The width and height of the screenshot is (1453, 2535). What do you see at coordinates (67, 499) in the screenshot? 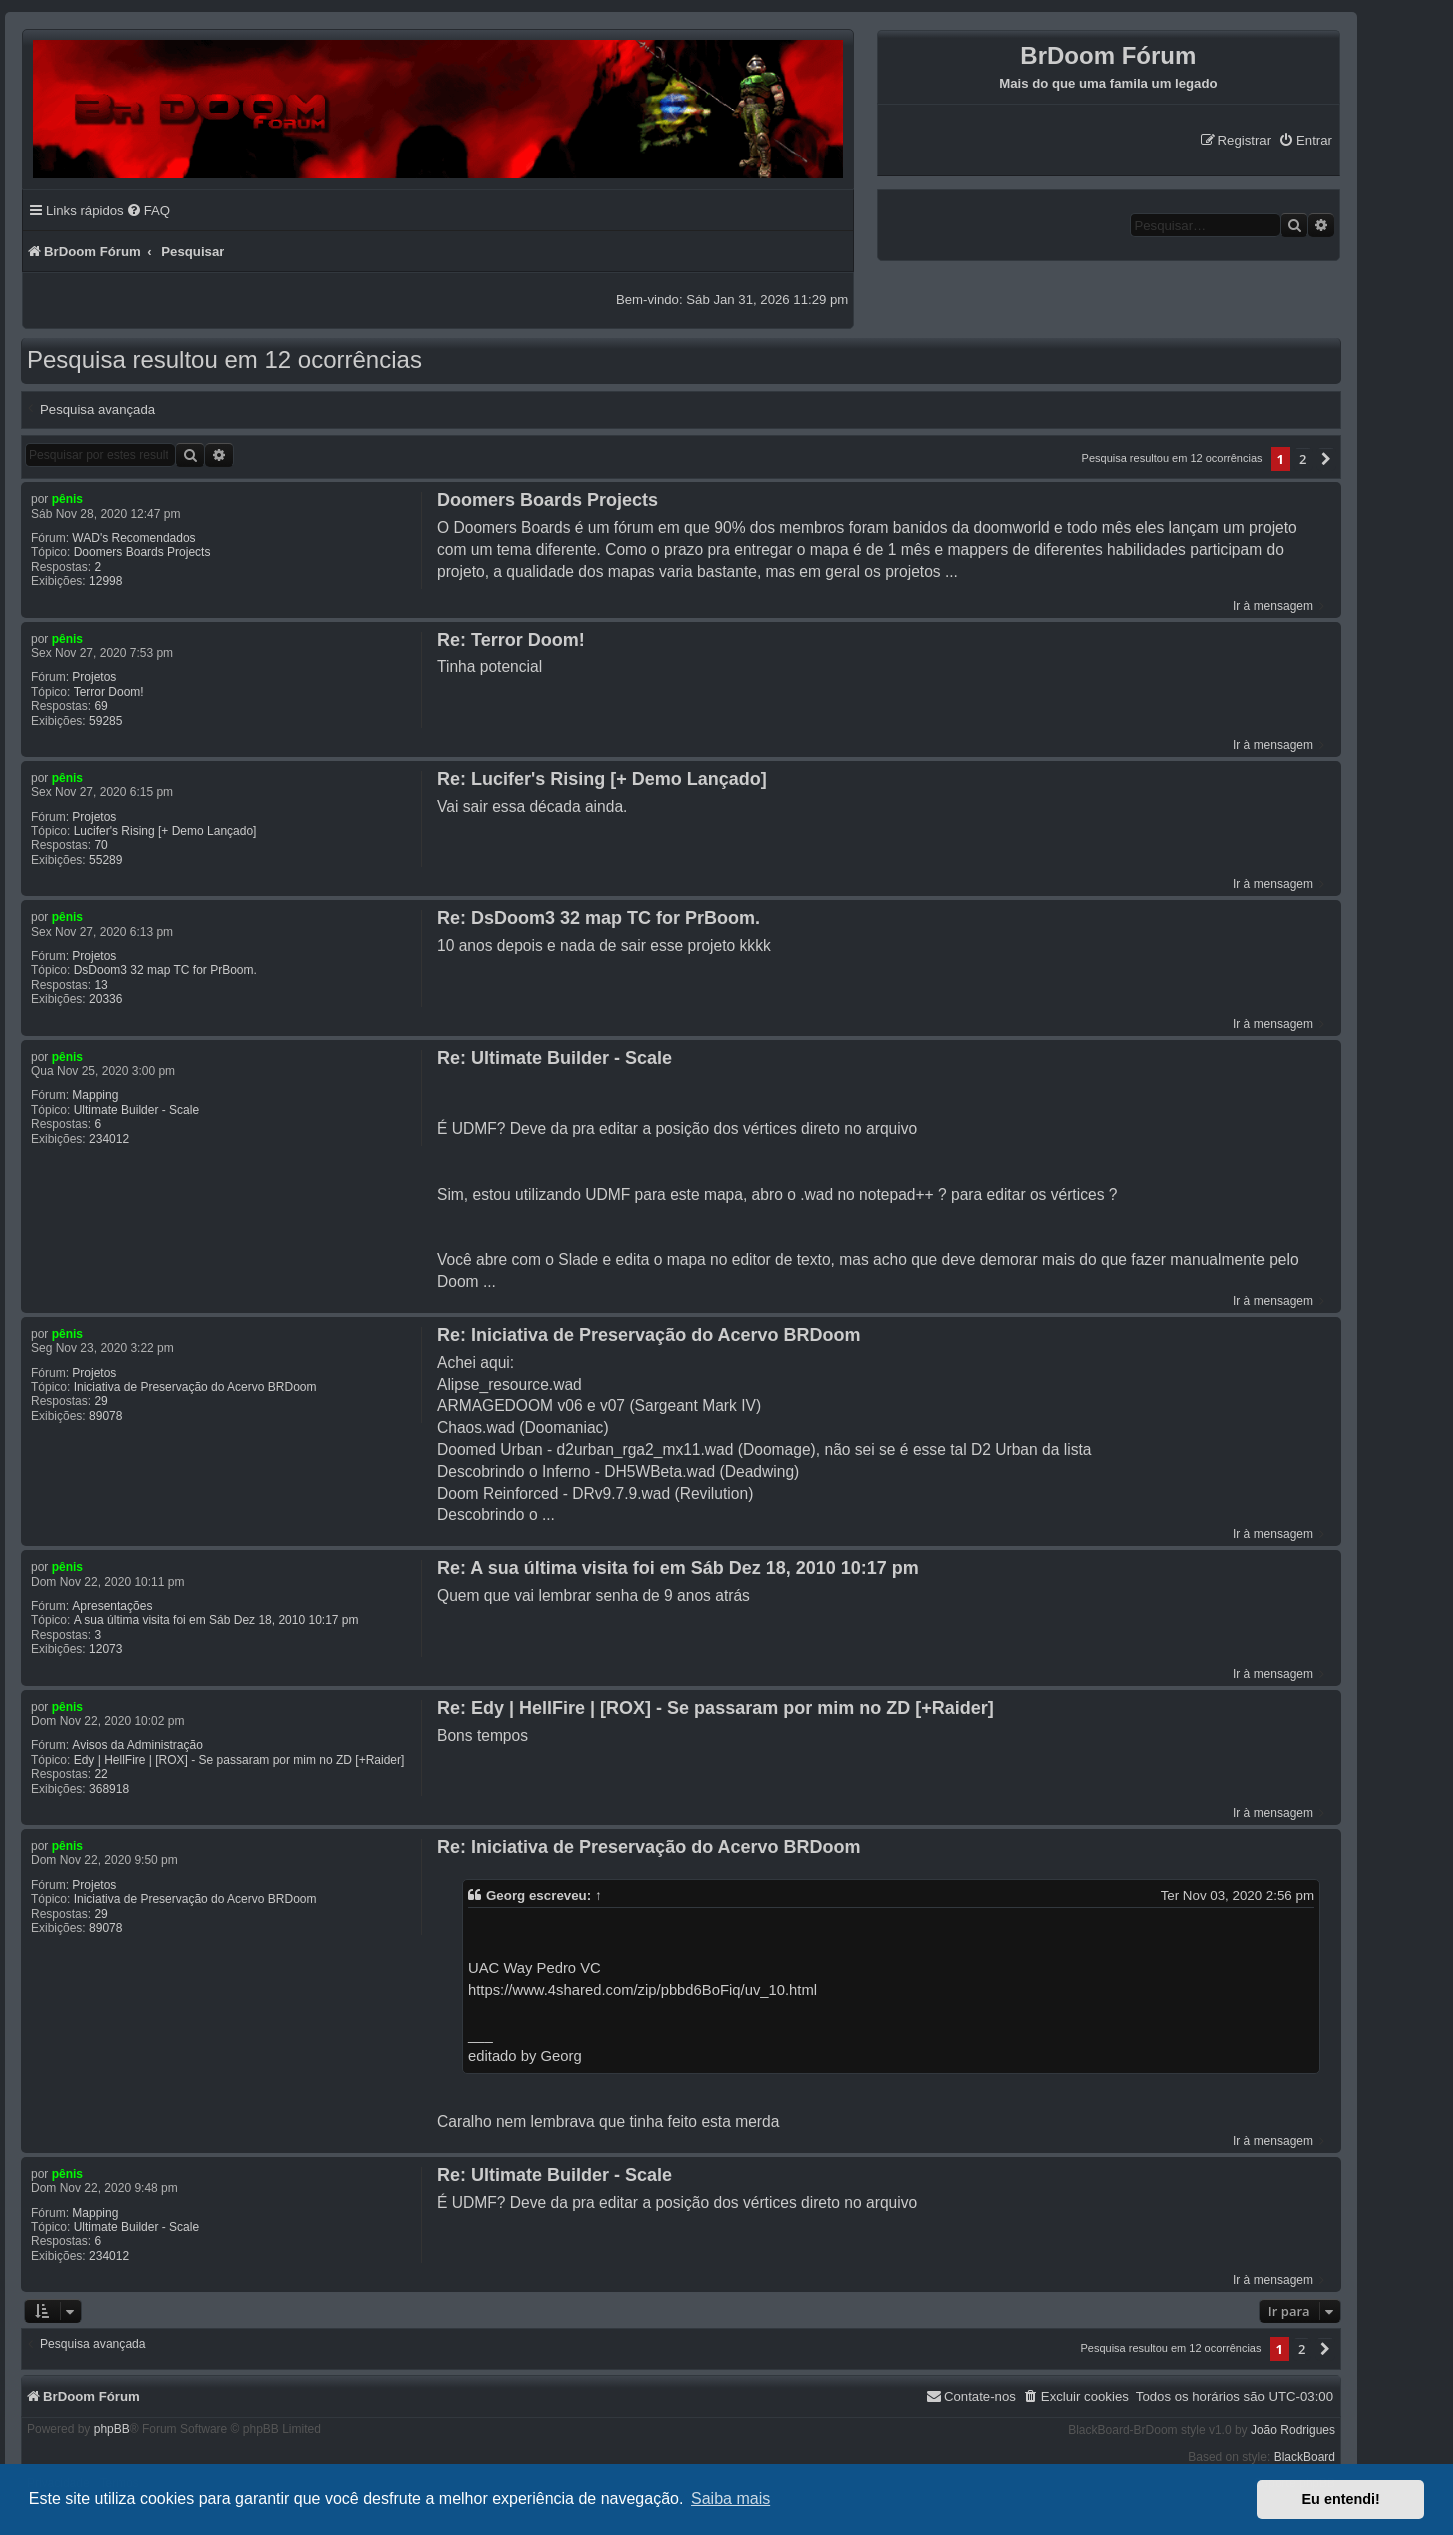
I see `pênis` at bounding box center [67, 499].